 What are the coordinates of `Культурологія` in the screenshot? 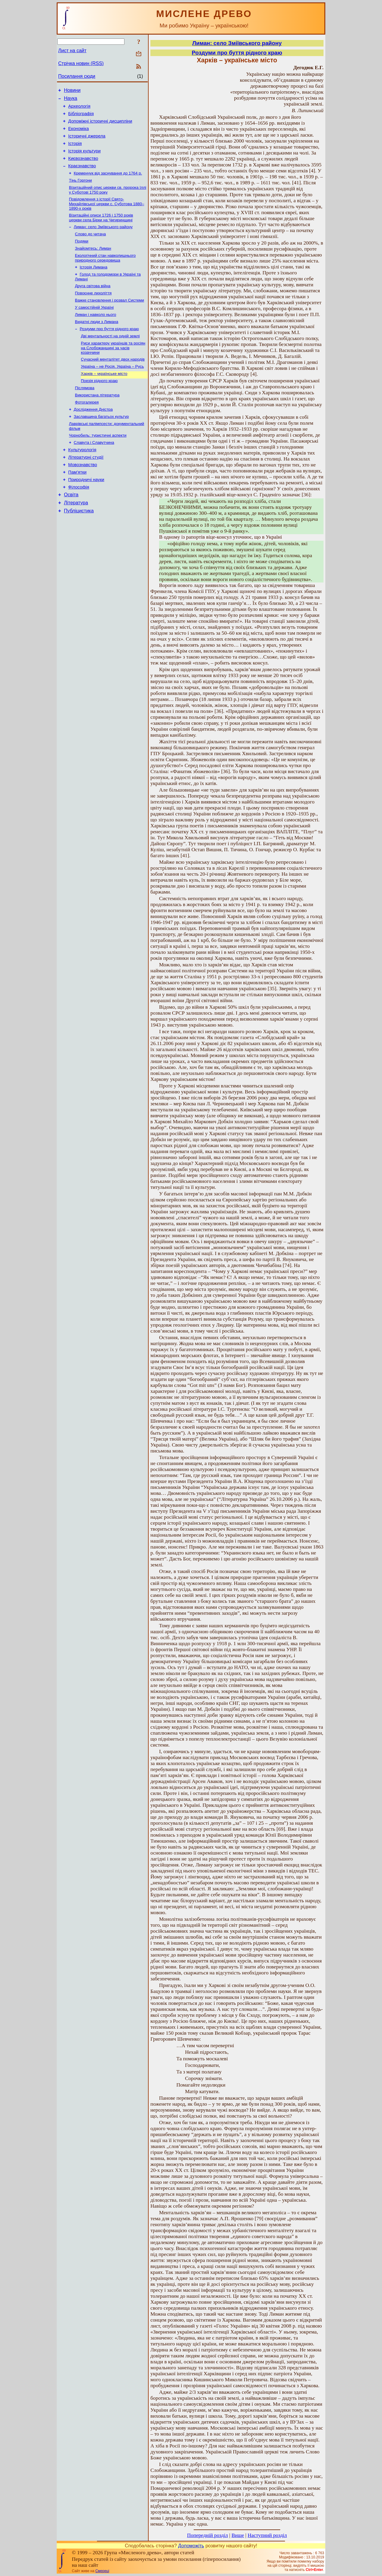 It's located at (82, 480).